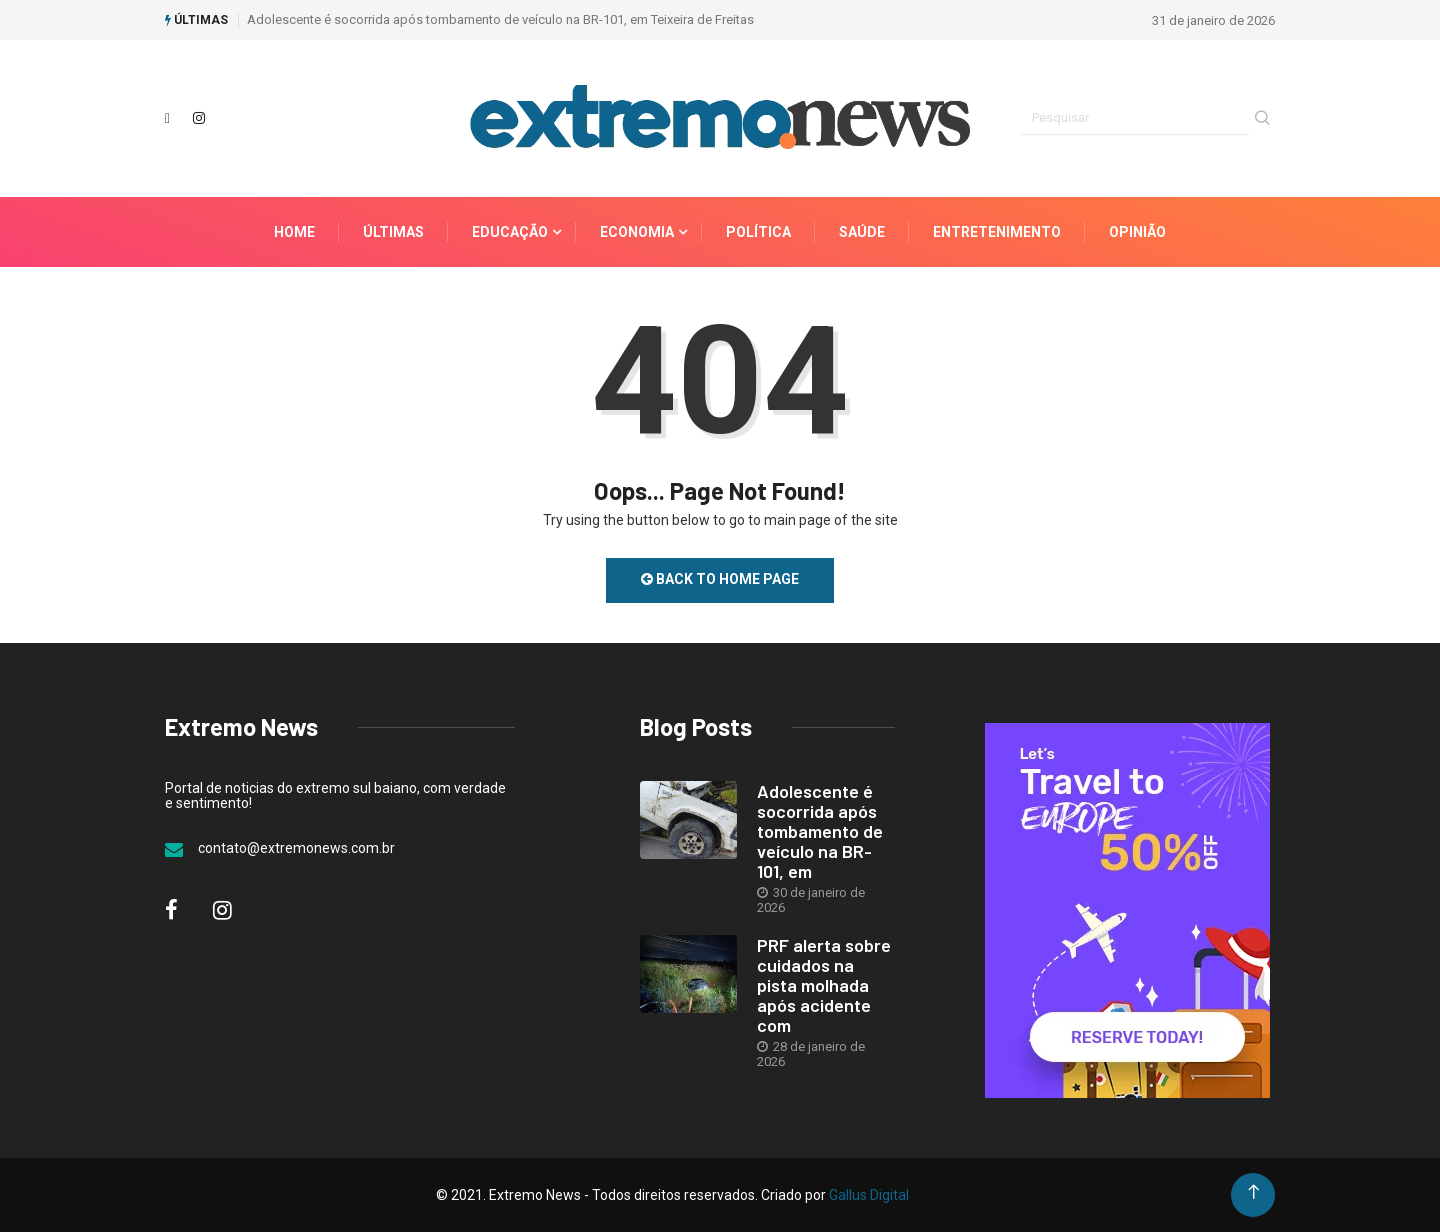  What do you see at coordinates (997, 232) in the screenshot?
I see `Entretenimento` at bounding box center [997, 232].